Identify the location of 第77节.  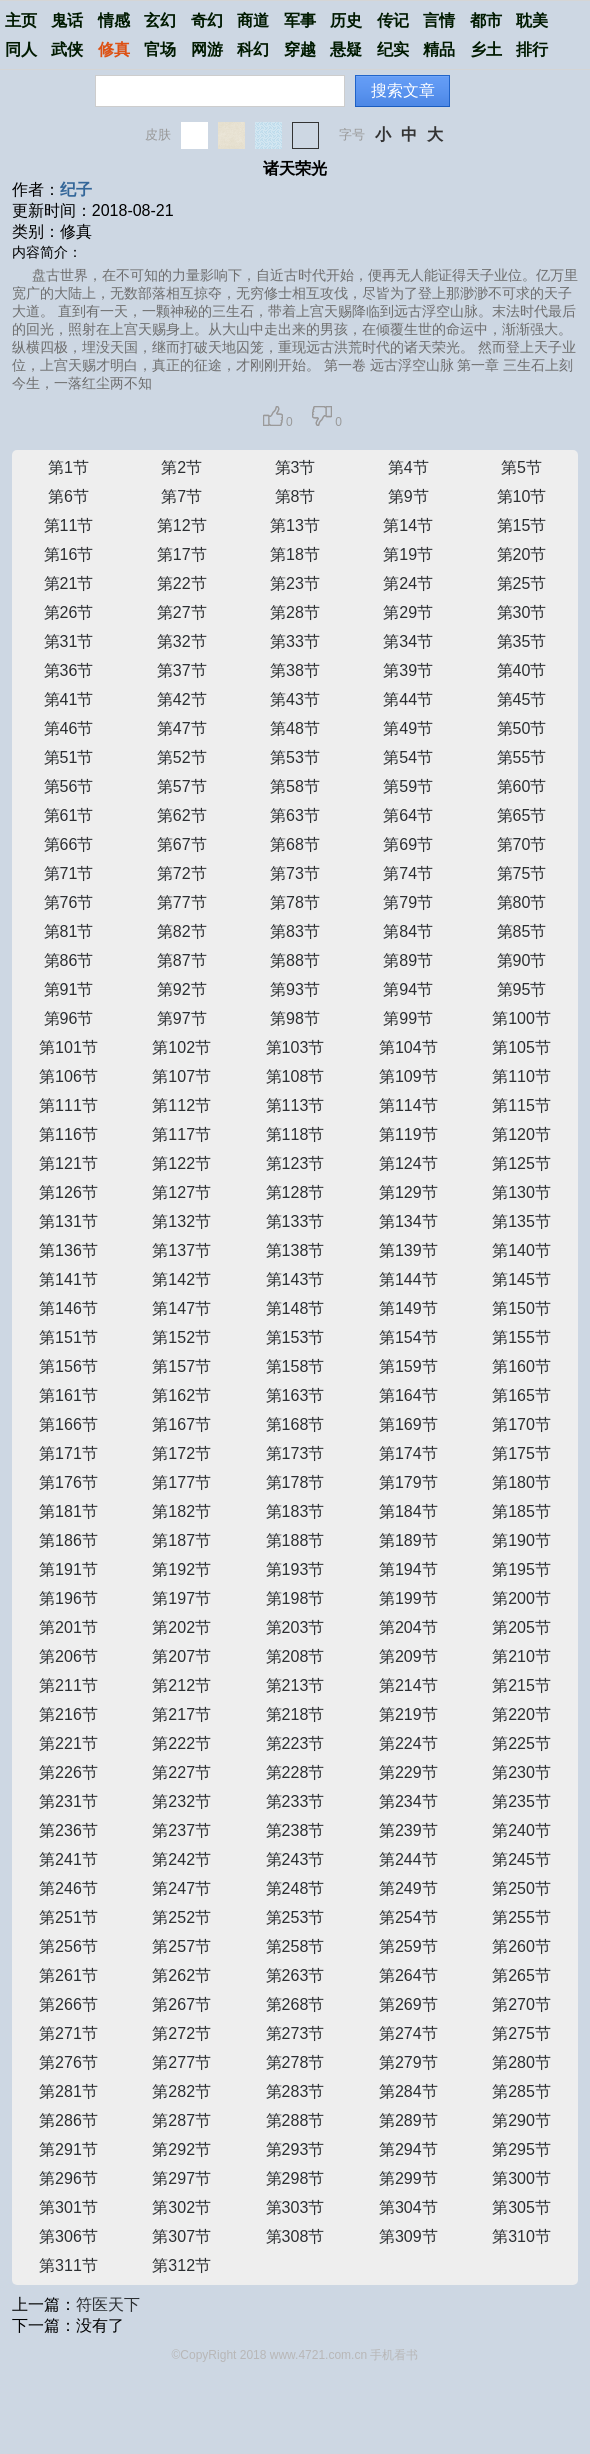
(182, 902).